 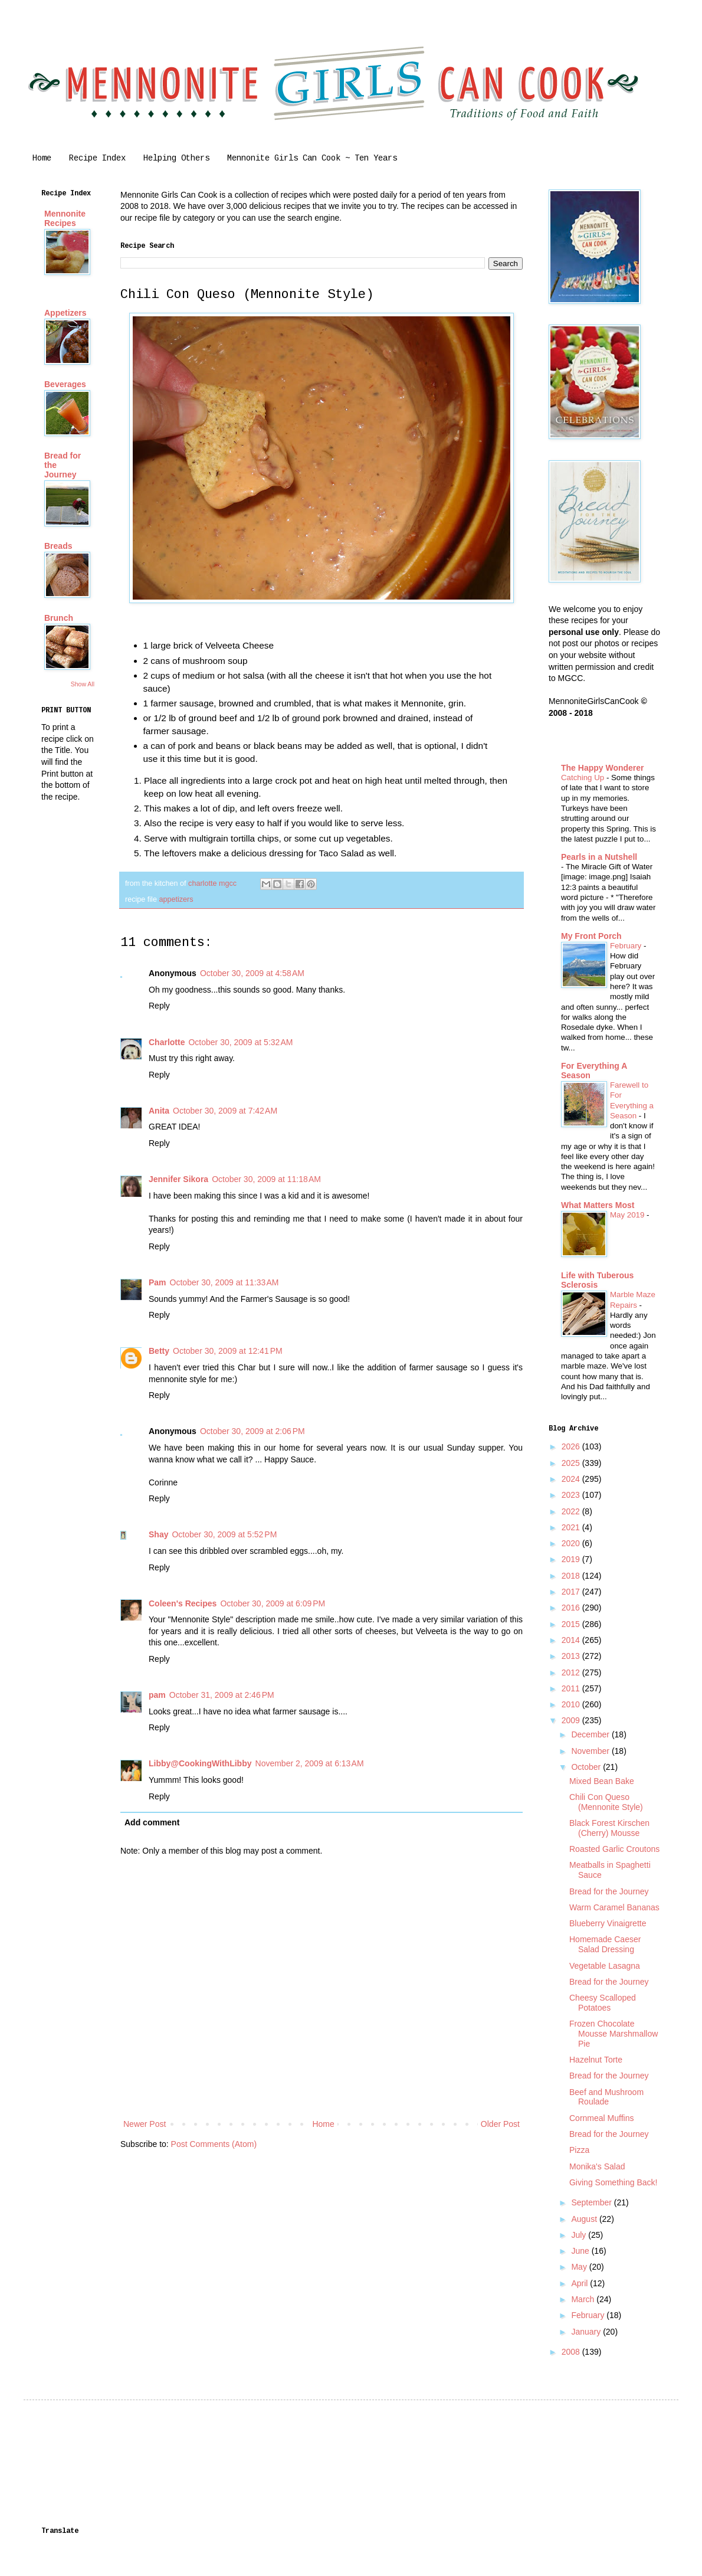 What do you see at coordinates (572, 1527) in the screenshot?
I see `2021` at bounding box center [572, 1527].